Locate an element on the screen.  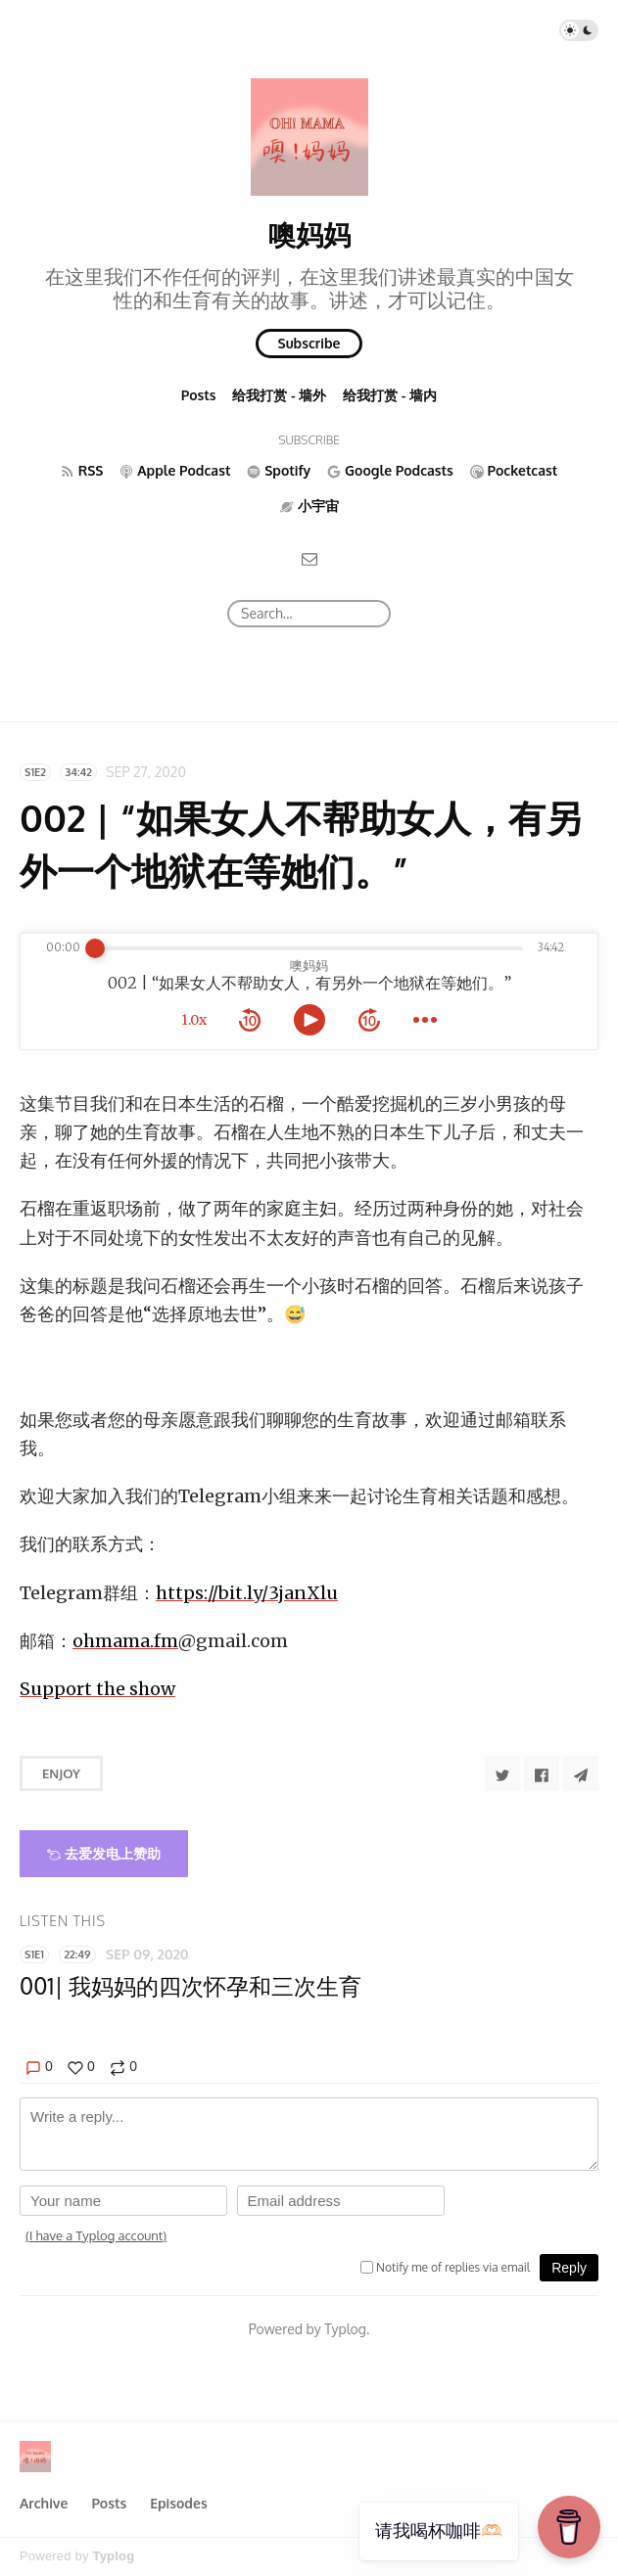
[rewind 10 seconds] is located at coordinates (249, 1019).